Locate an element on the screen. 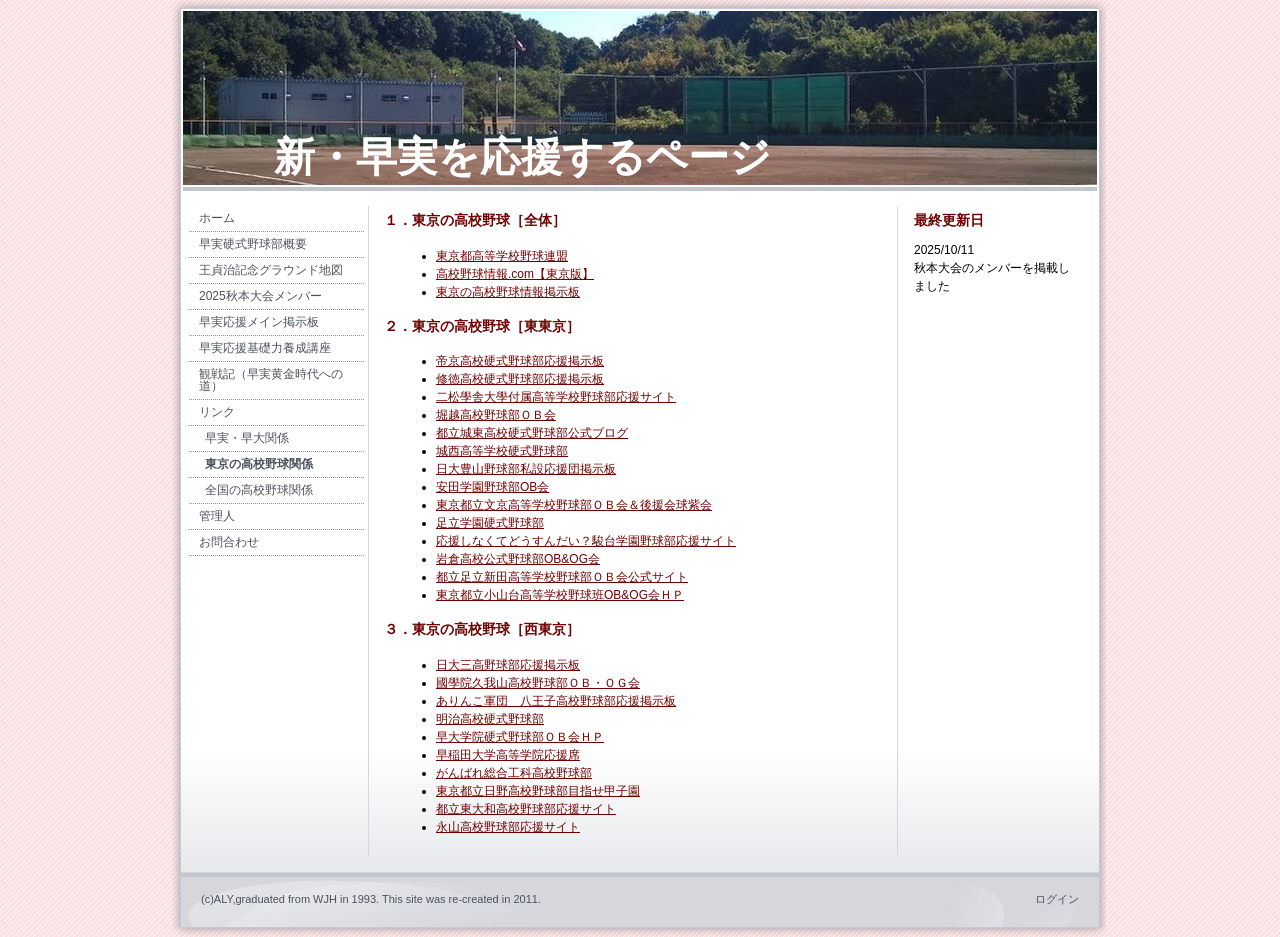  東京都立日野高校野球部目指せ甲子園 is located at coordinates (538, 791).